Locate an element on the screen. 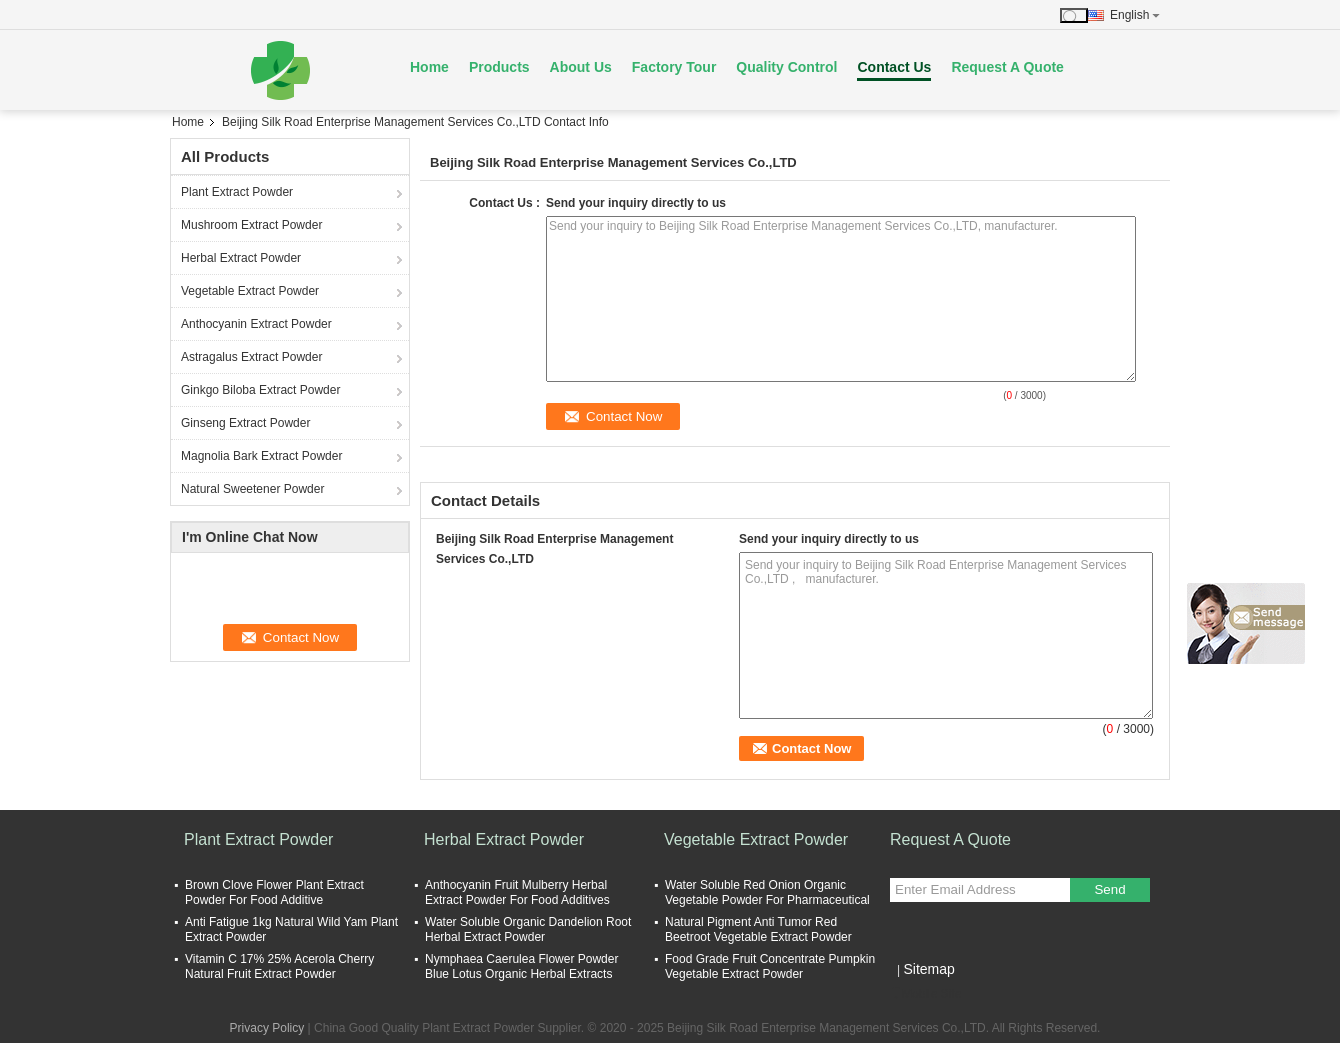  English is located at coordinates (1135, 15).